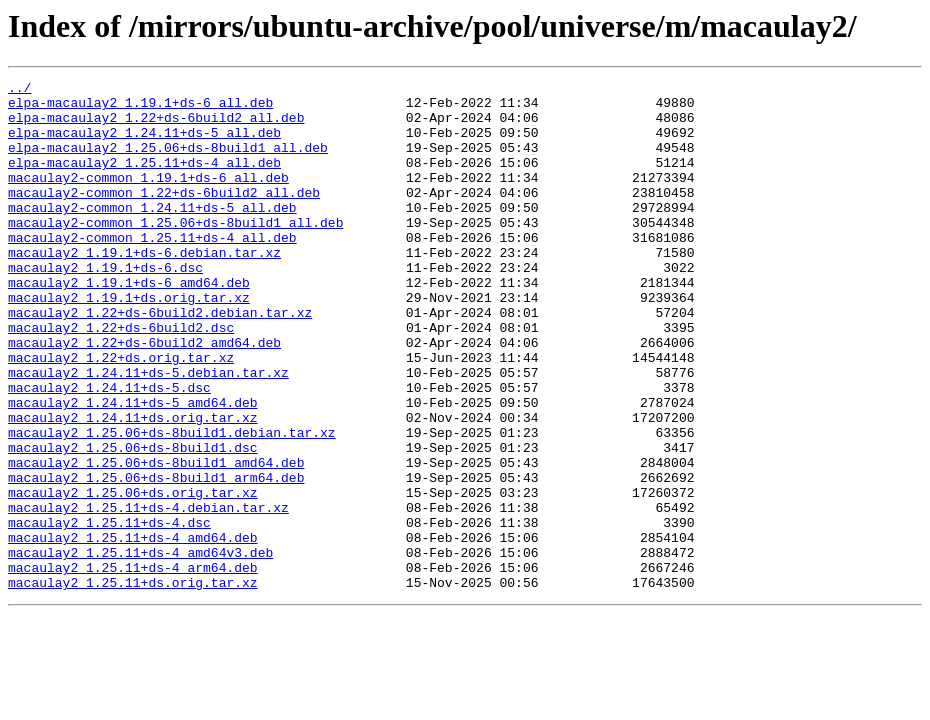 The width and height of the screenshot is (930, 720). I want to click on elpa-macaulay2_1.22+ds-6build2_all.deb, so click(156, 126).